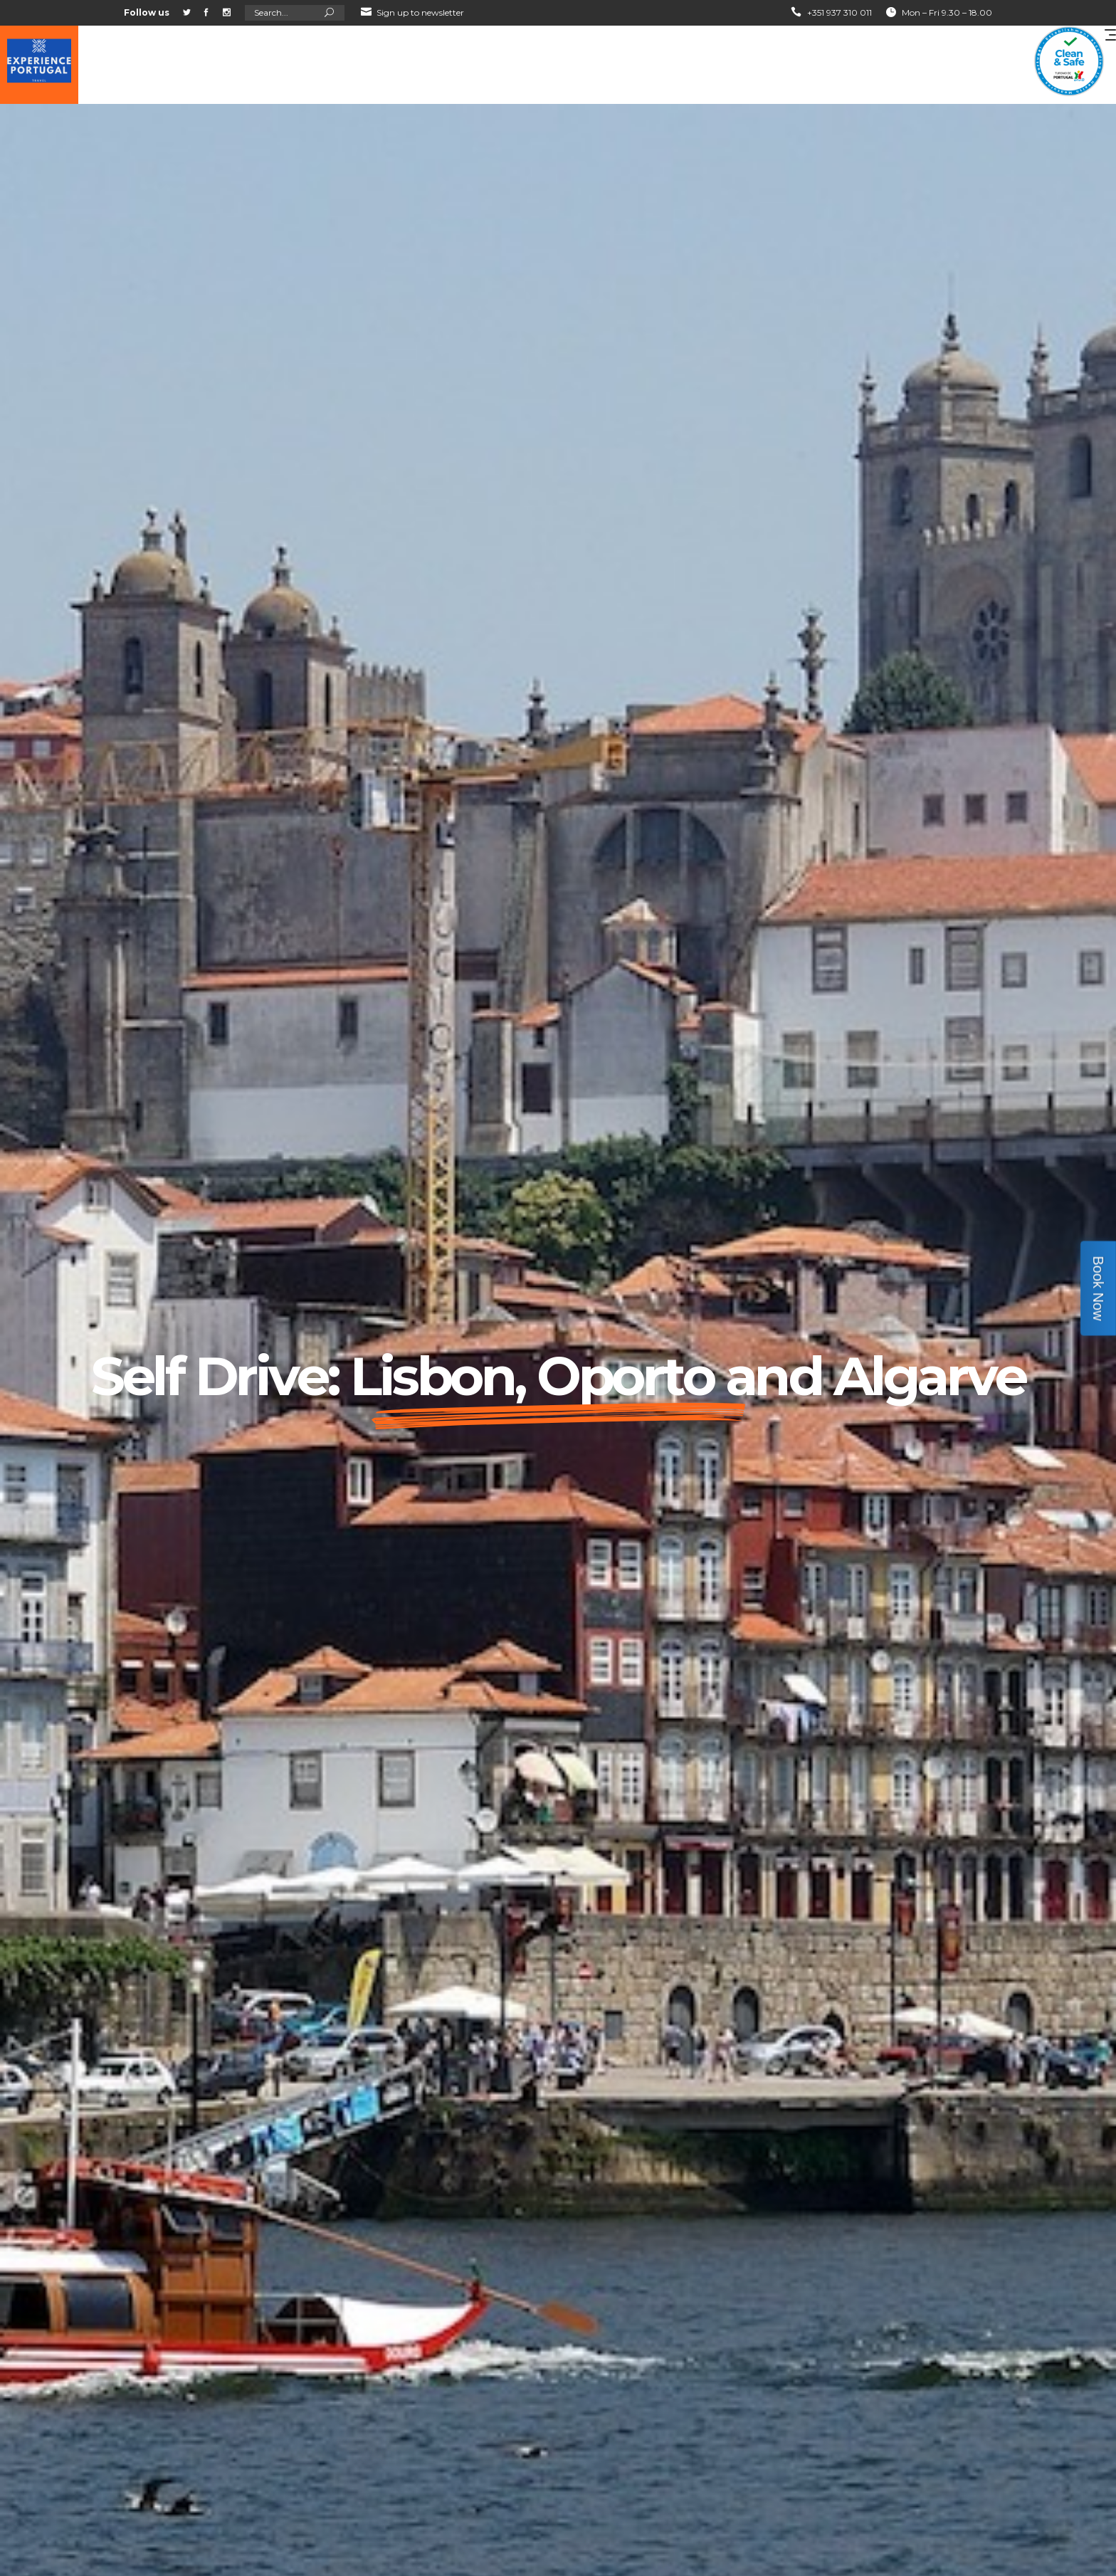 This screenshot has height=2576, width=1116. What do you see at coordinates (1098, 1288) in the screenshot?
I see `Book Now` at bounding box center [1098, 1288].